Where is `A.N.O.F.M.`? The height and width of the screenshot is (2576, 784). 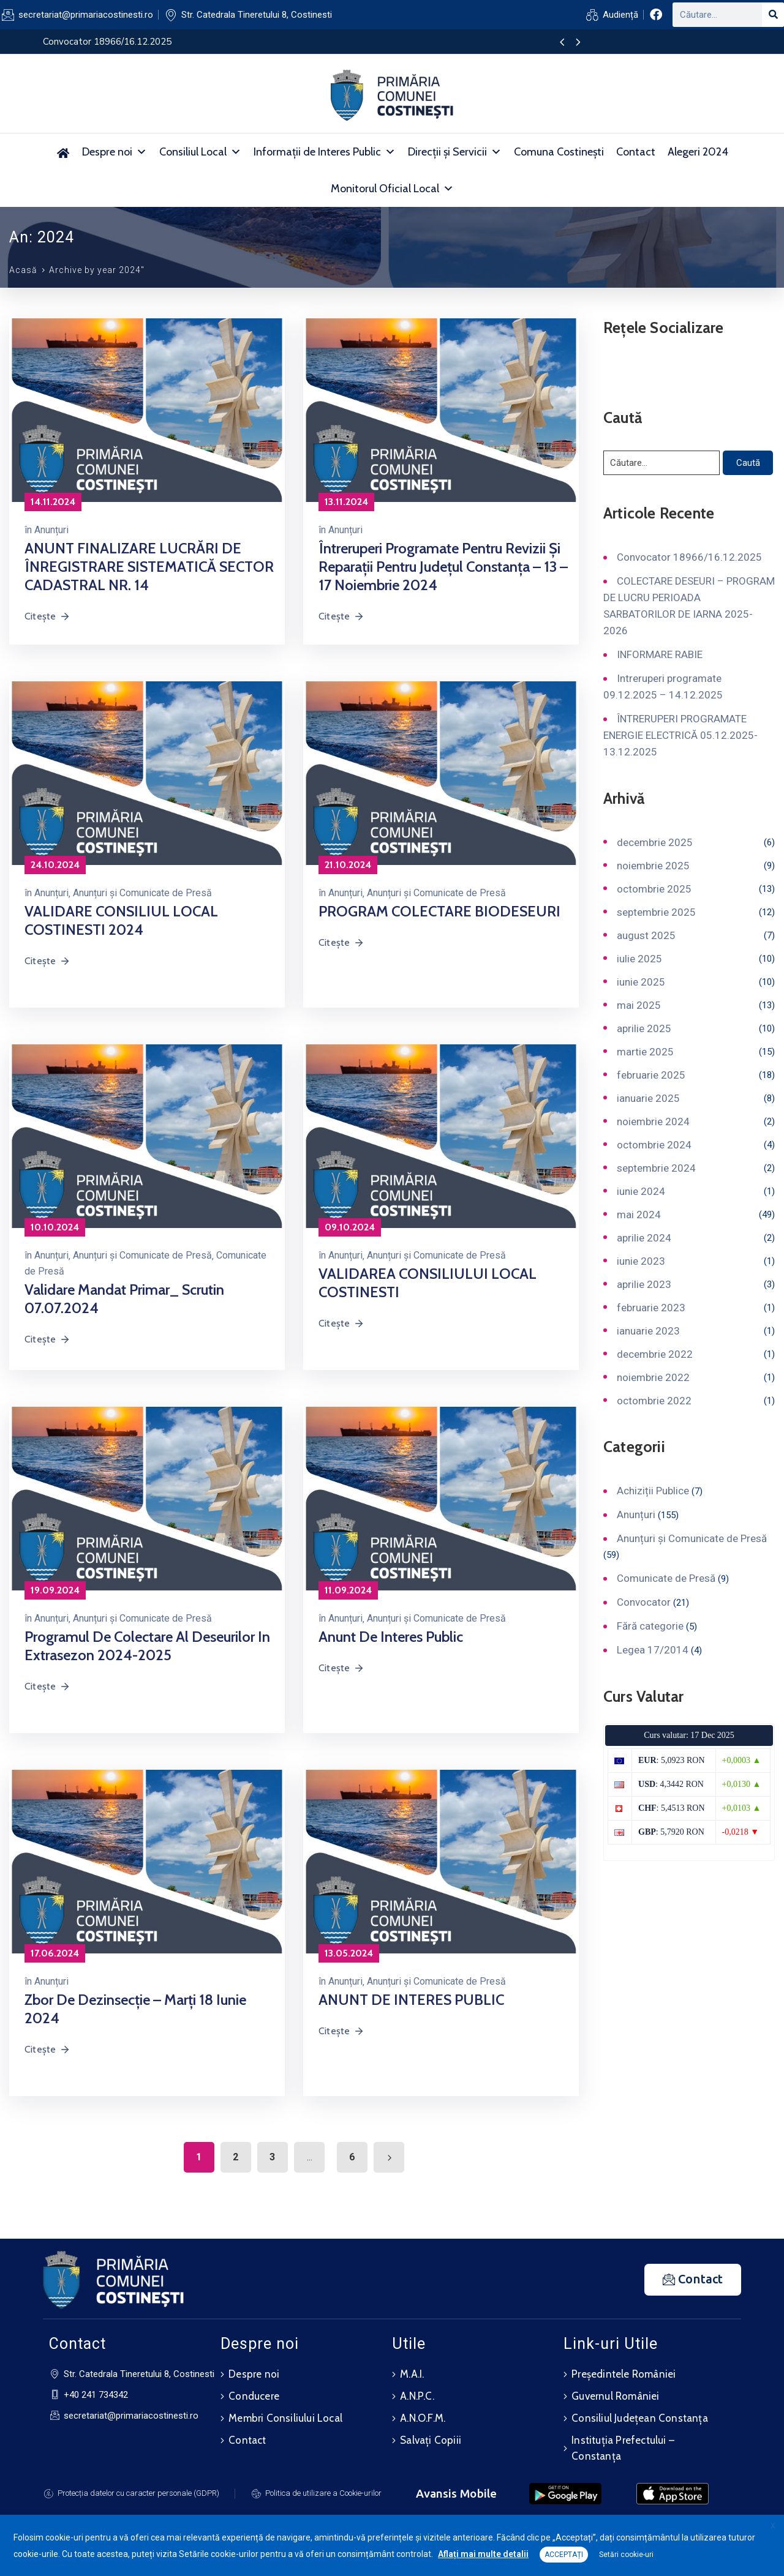
A.N.O.F.M. is located at coordinates (422, 2418).